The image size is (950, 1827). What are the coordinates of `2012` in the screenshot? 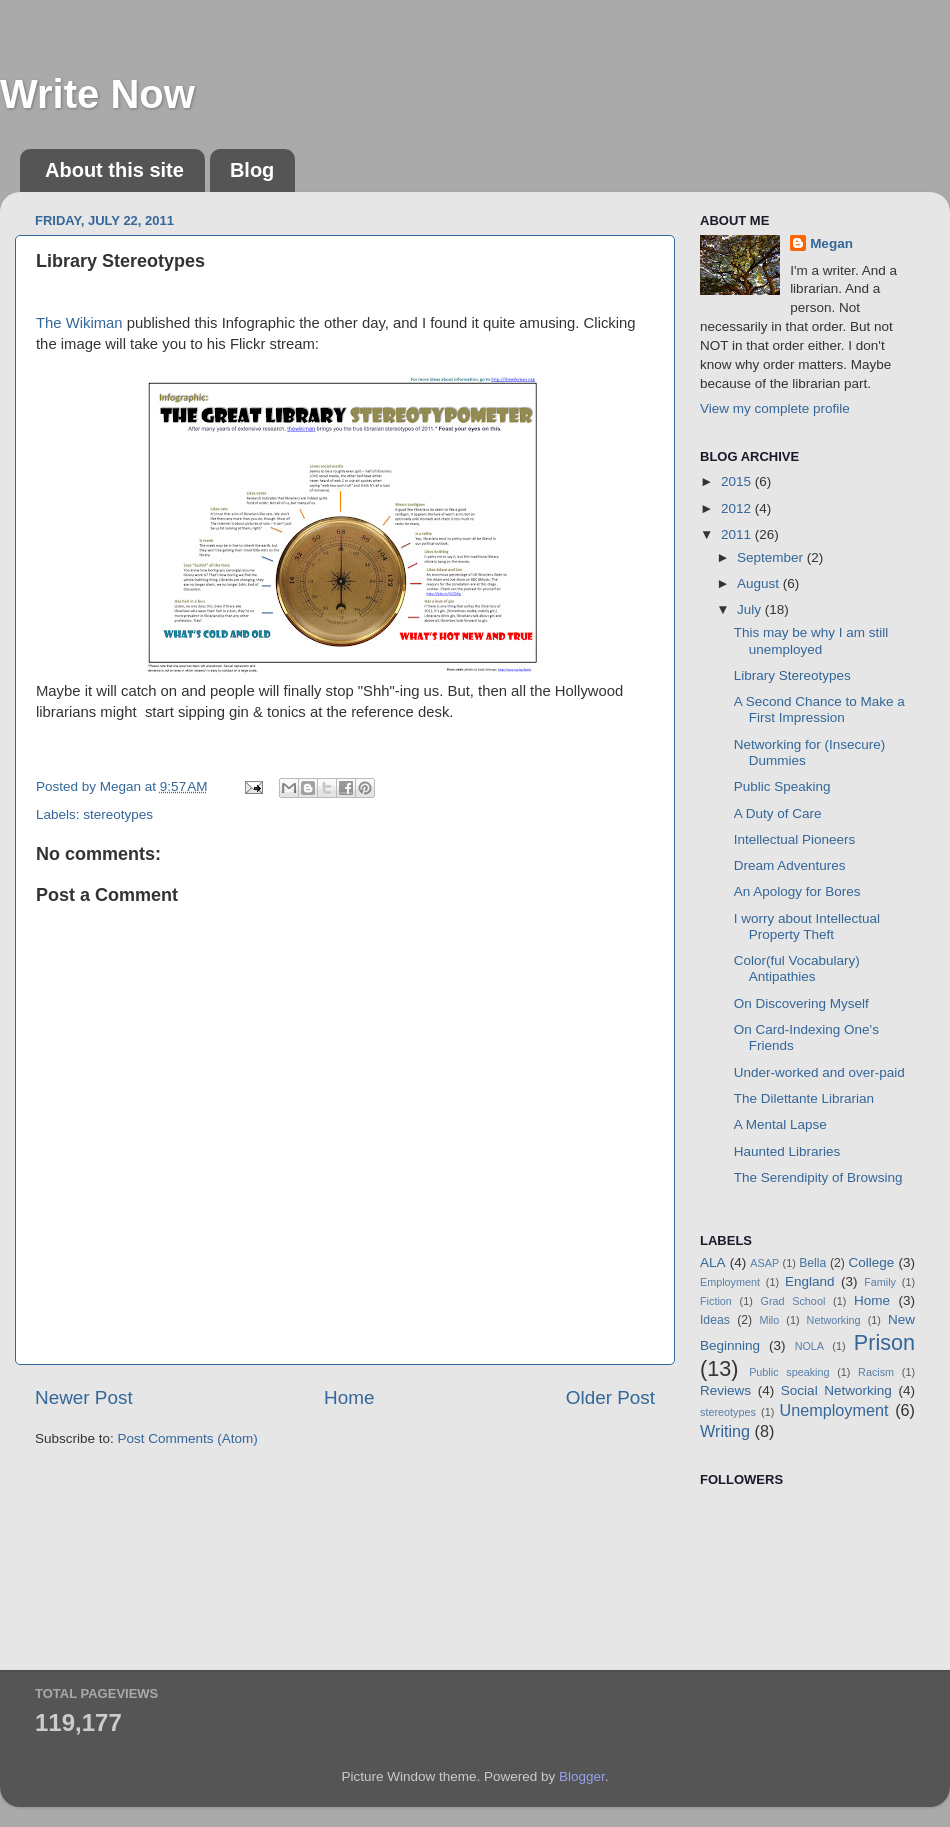 It's located at (738, 508).